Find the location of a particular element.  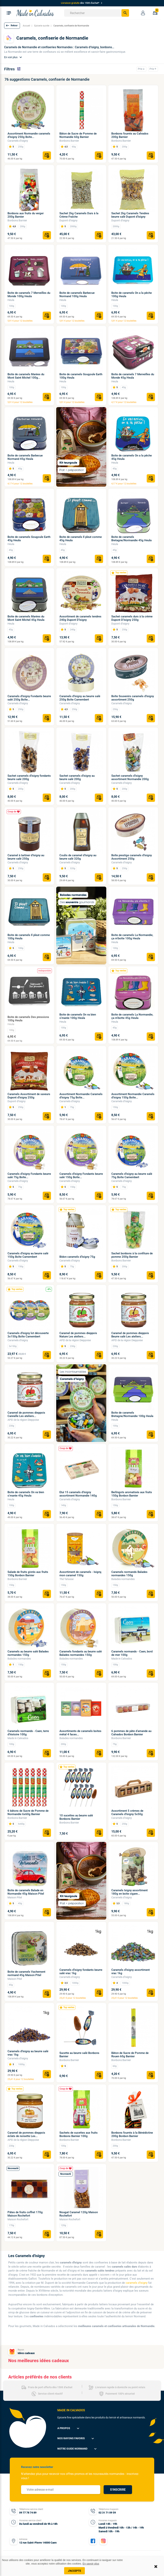

6 bâtons de Sucre de Pomme de Normandie 6x60g Barnier is located at coordinates (28, 1812).